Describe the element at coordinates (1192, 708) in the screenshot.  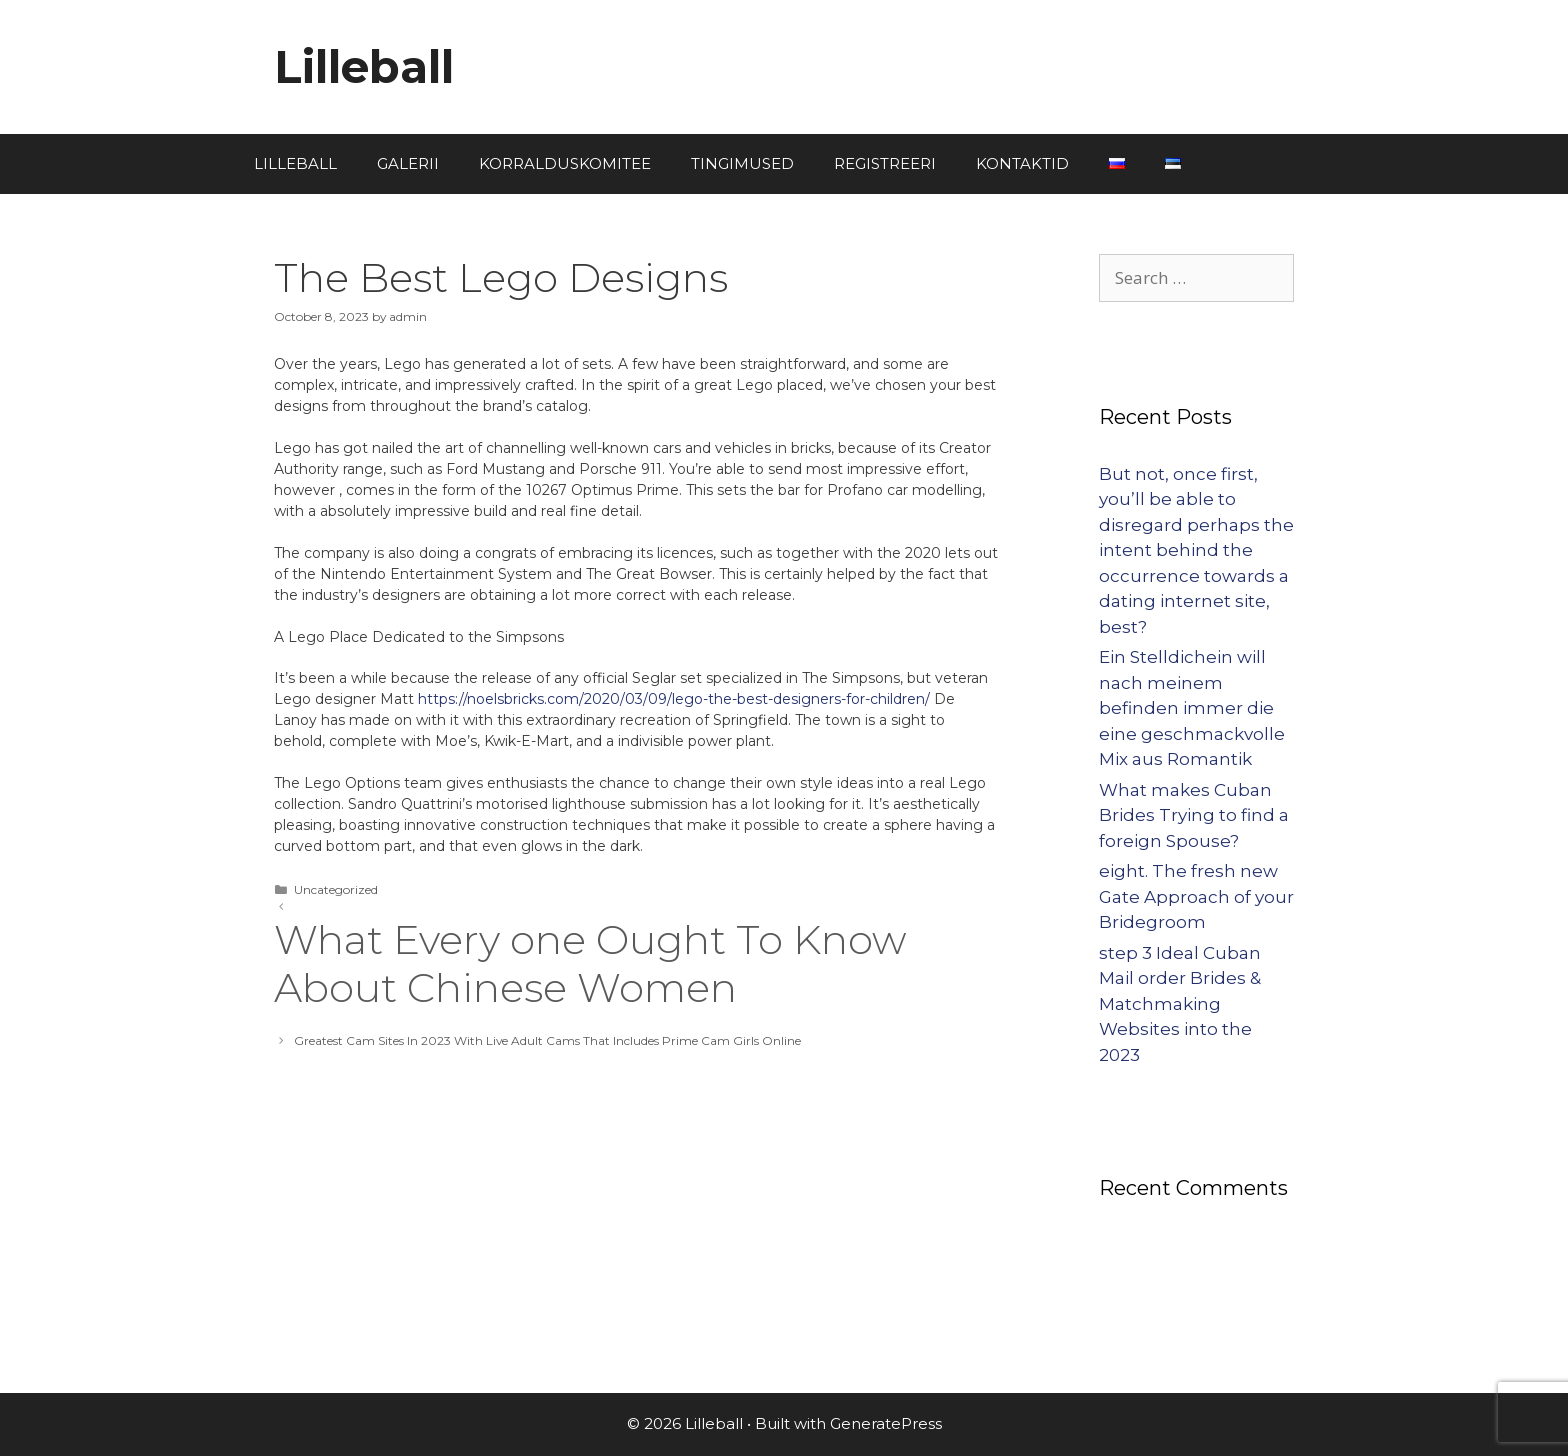
I see `Ein Stelldichein will nach meinem befinden immer die eine geschmackvolle Mix aus Romantik` at that location.